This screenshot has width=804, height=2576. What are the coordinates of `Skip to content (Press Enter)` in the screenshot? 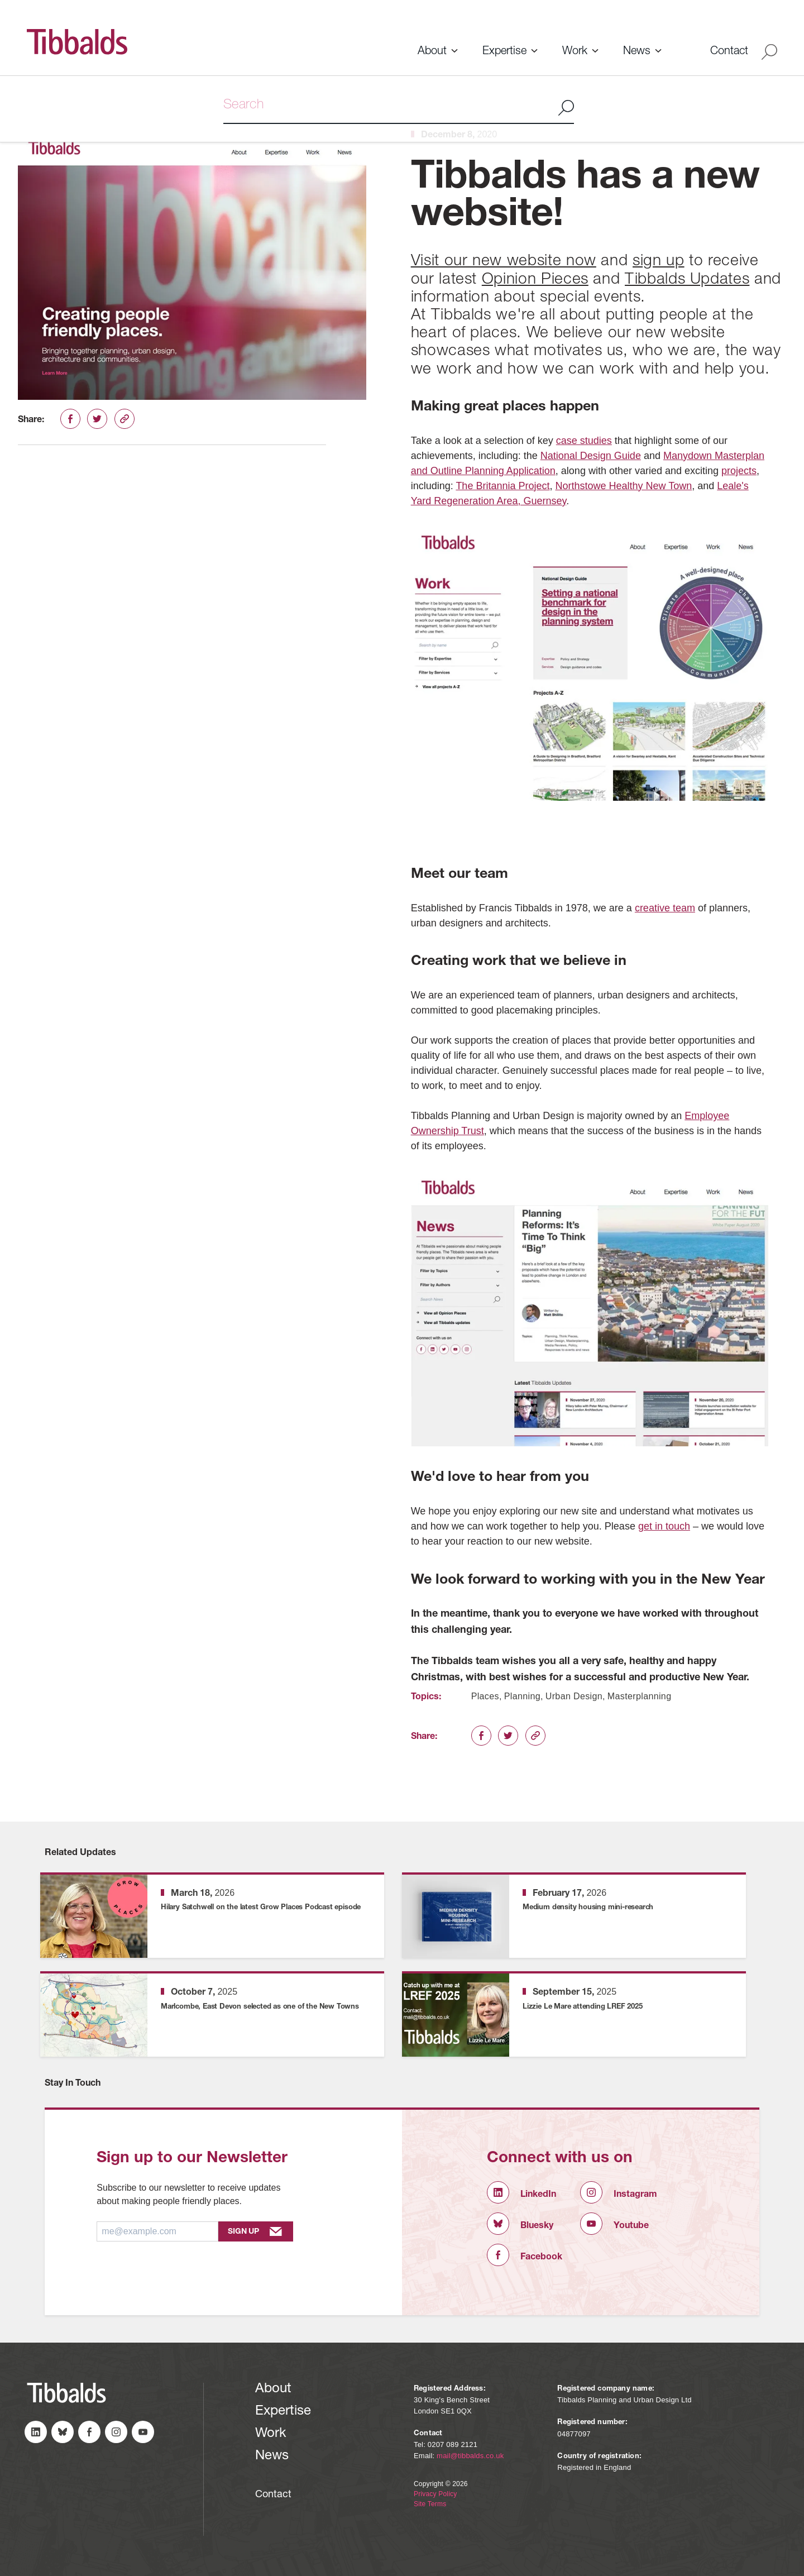 It's located at (0, 0).